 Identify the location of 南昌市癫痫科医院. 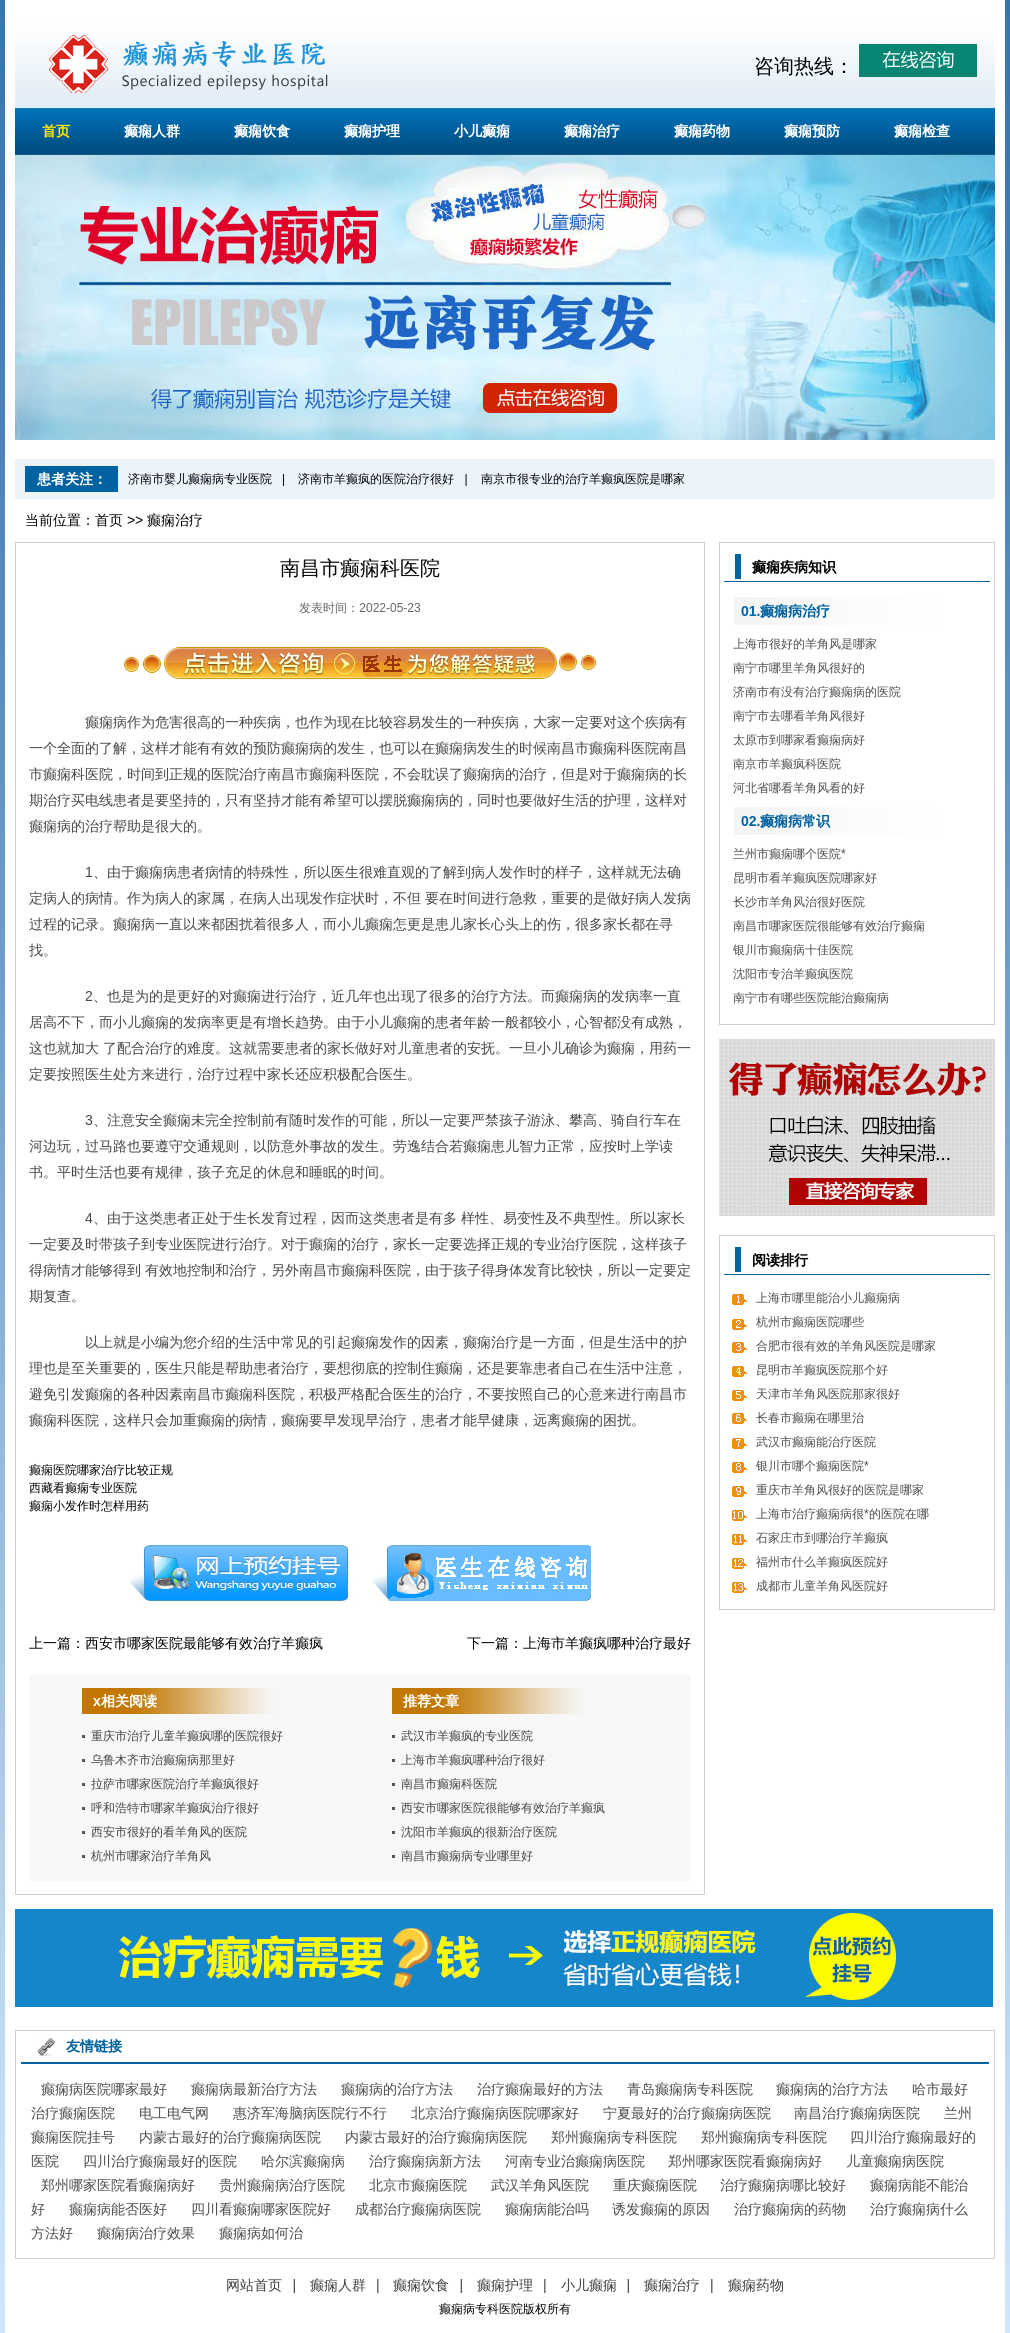
(449, 1784).